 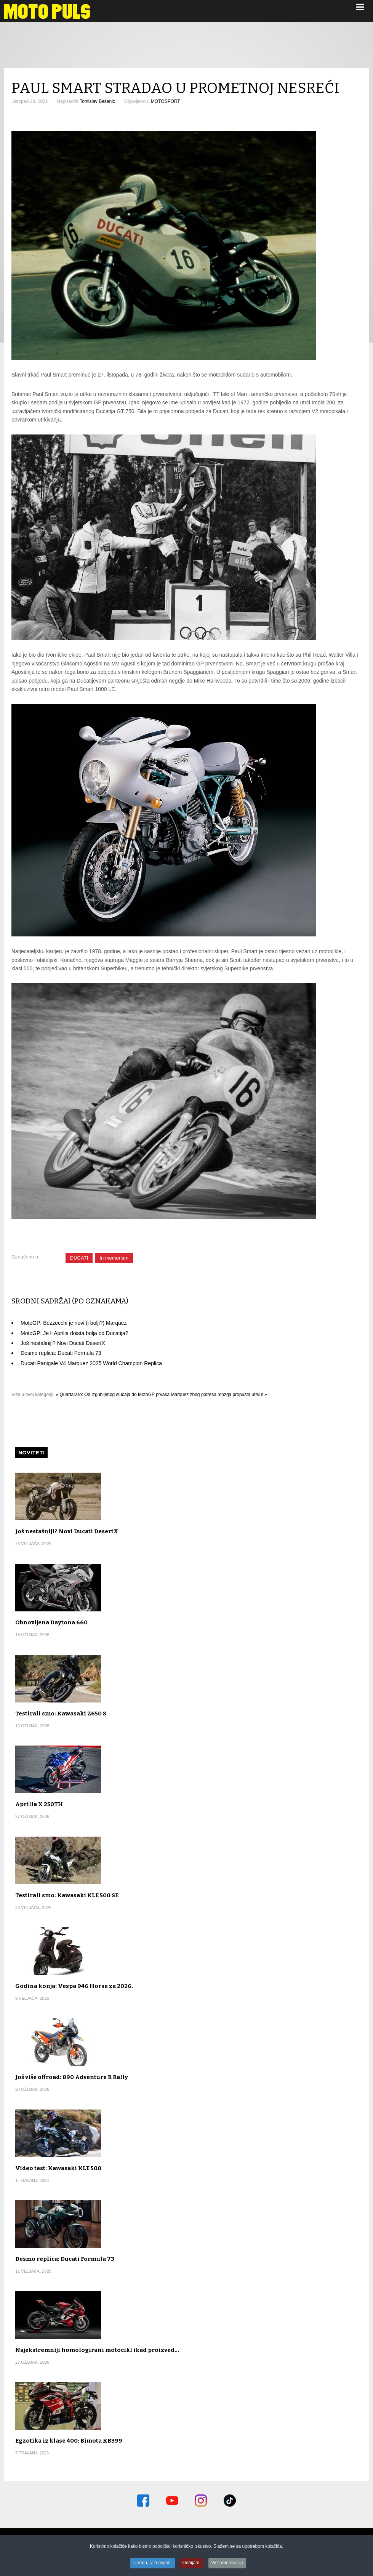 What do you see at coordinates (51, 1622) in the screenshot?
I see `Obnovljena Daytona 660` at bounding box center [51, 1622].